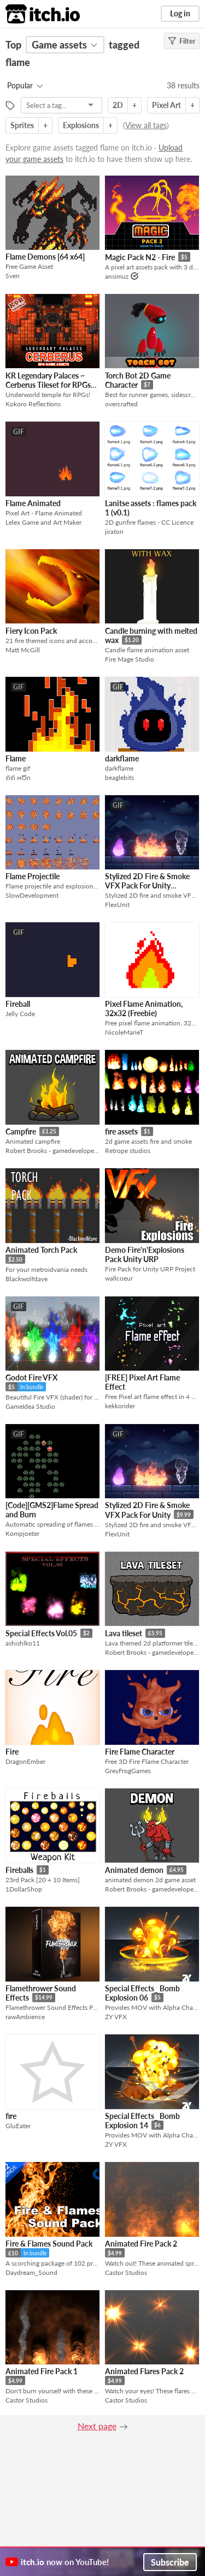 This screenshot has height=2576, width=205. Describe the element at coordinates (18, 2126) in the screenshot. I see `GluEater` at that location.